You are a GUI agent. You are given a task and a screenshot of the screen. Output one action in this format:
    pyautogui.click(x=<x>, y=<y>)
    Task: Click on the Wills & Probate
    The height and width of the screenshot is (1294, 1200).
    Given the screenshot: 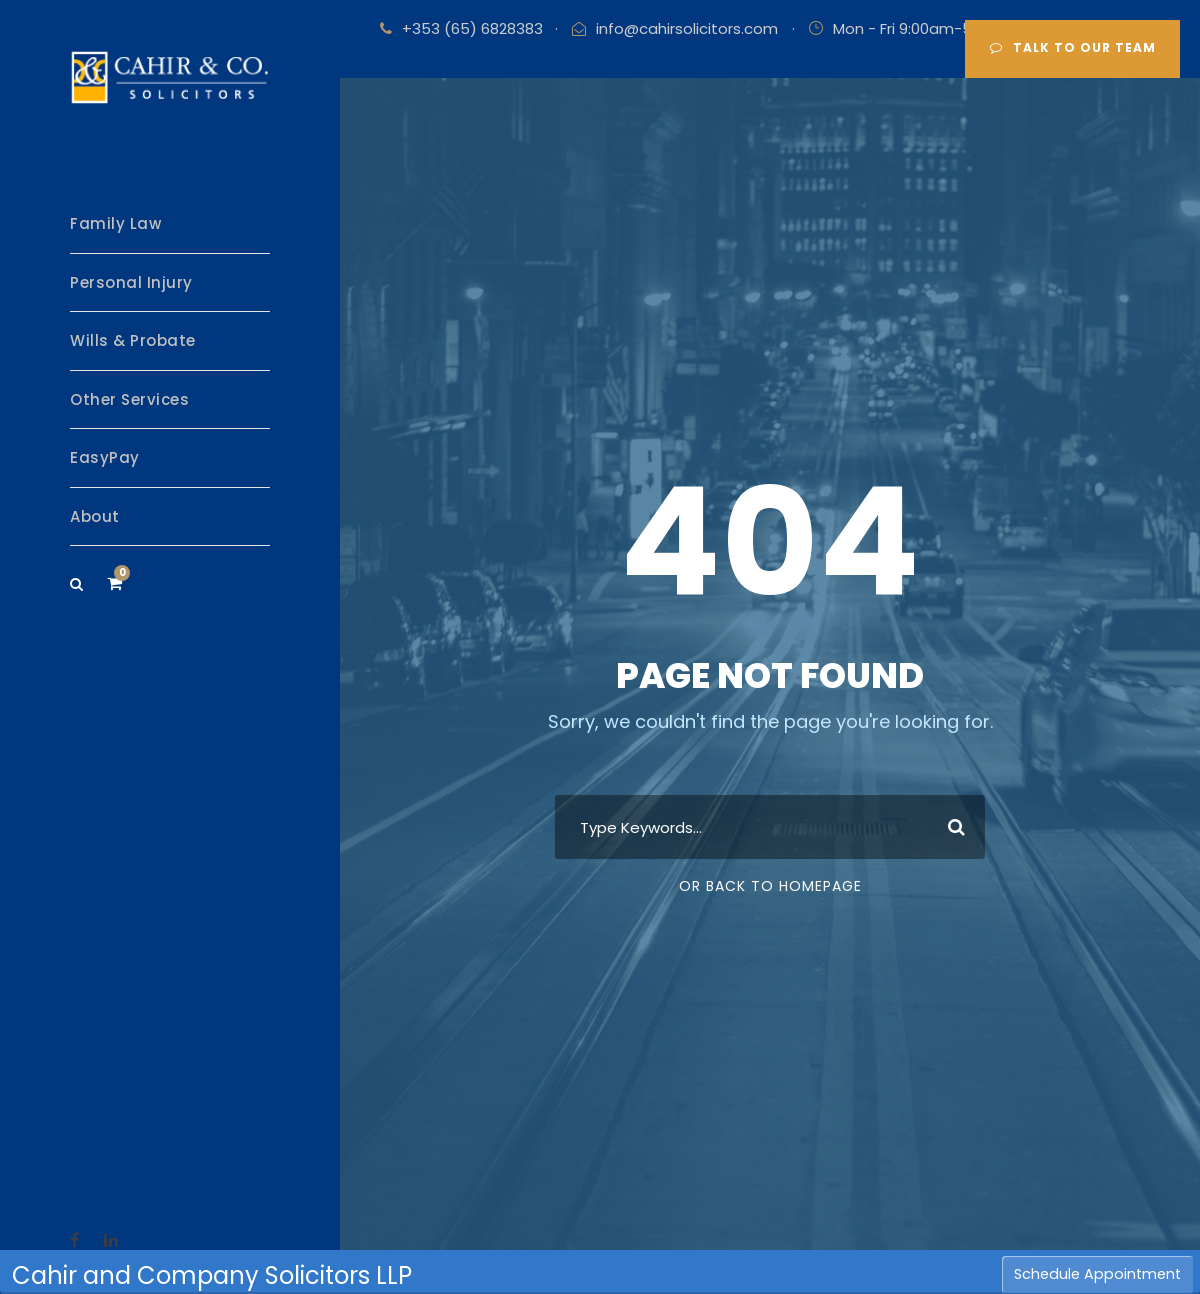 What is the action you would take?
    pyautogui.click(x=133, y=340)
    